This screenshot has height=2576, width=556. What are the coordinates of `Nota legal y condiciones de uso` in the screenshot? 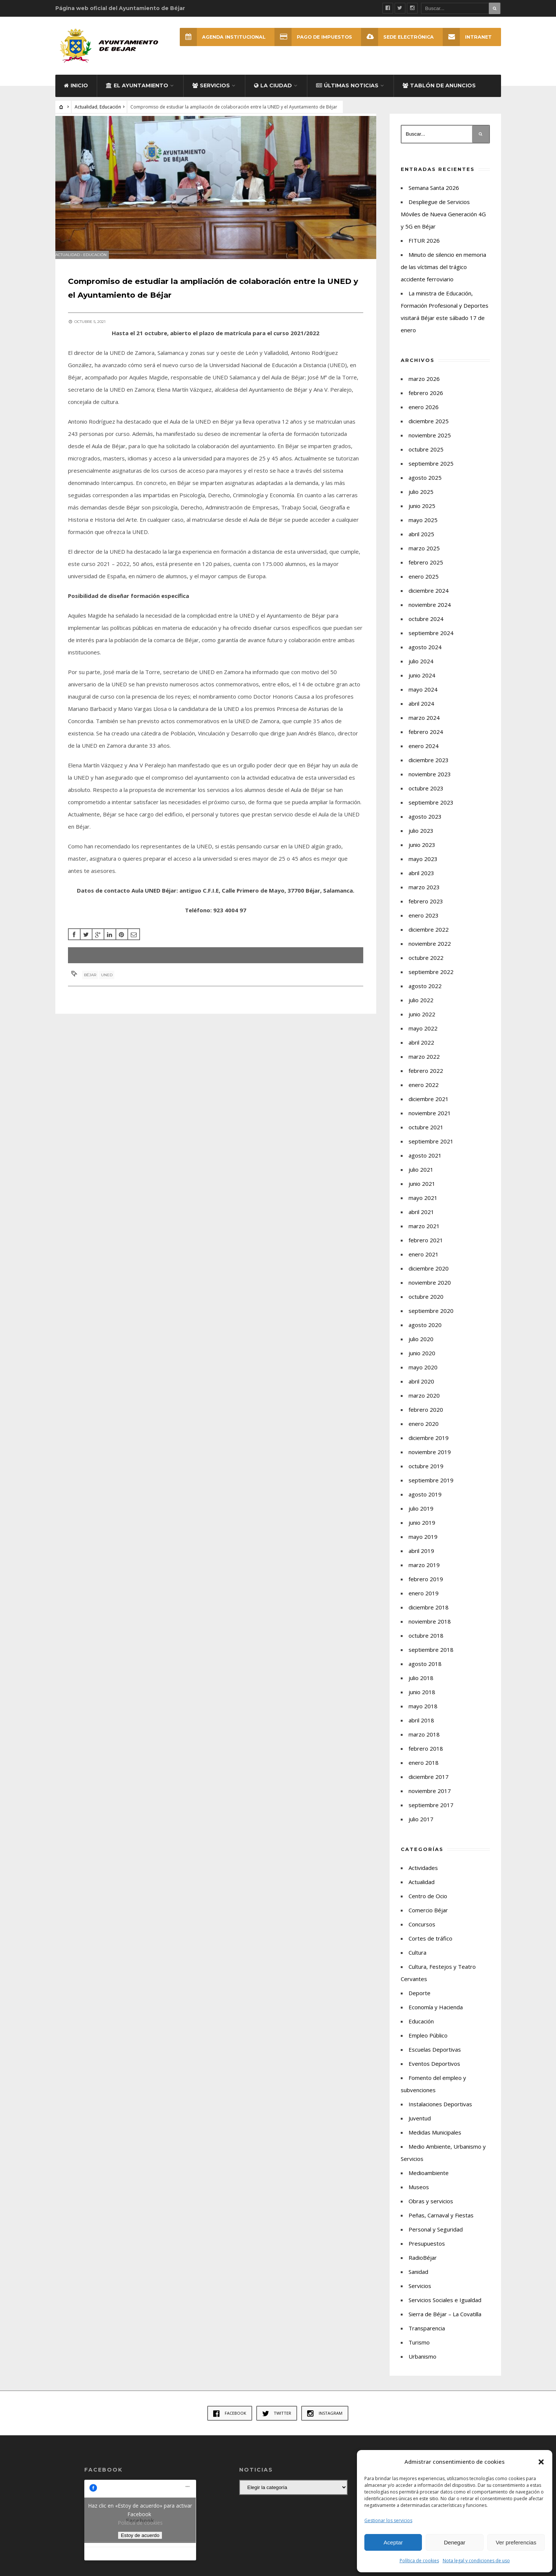 It's located at (476, 2560).